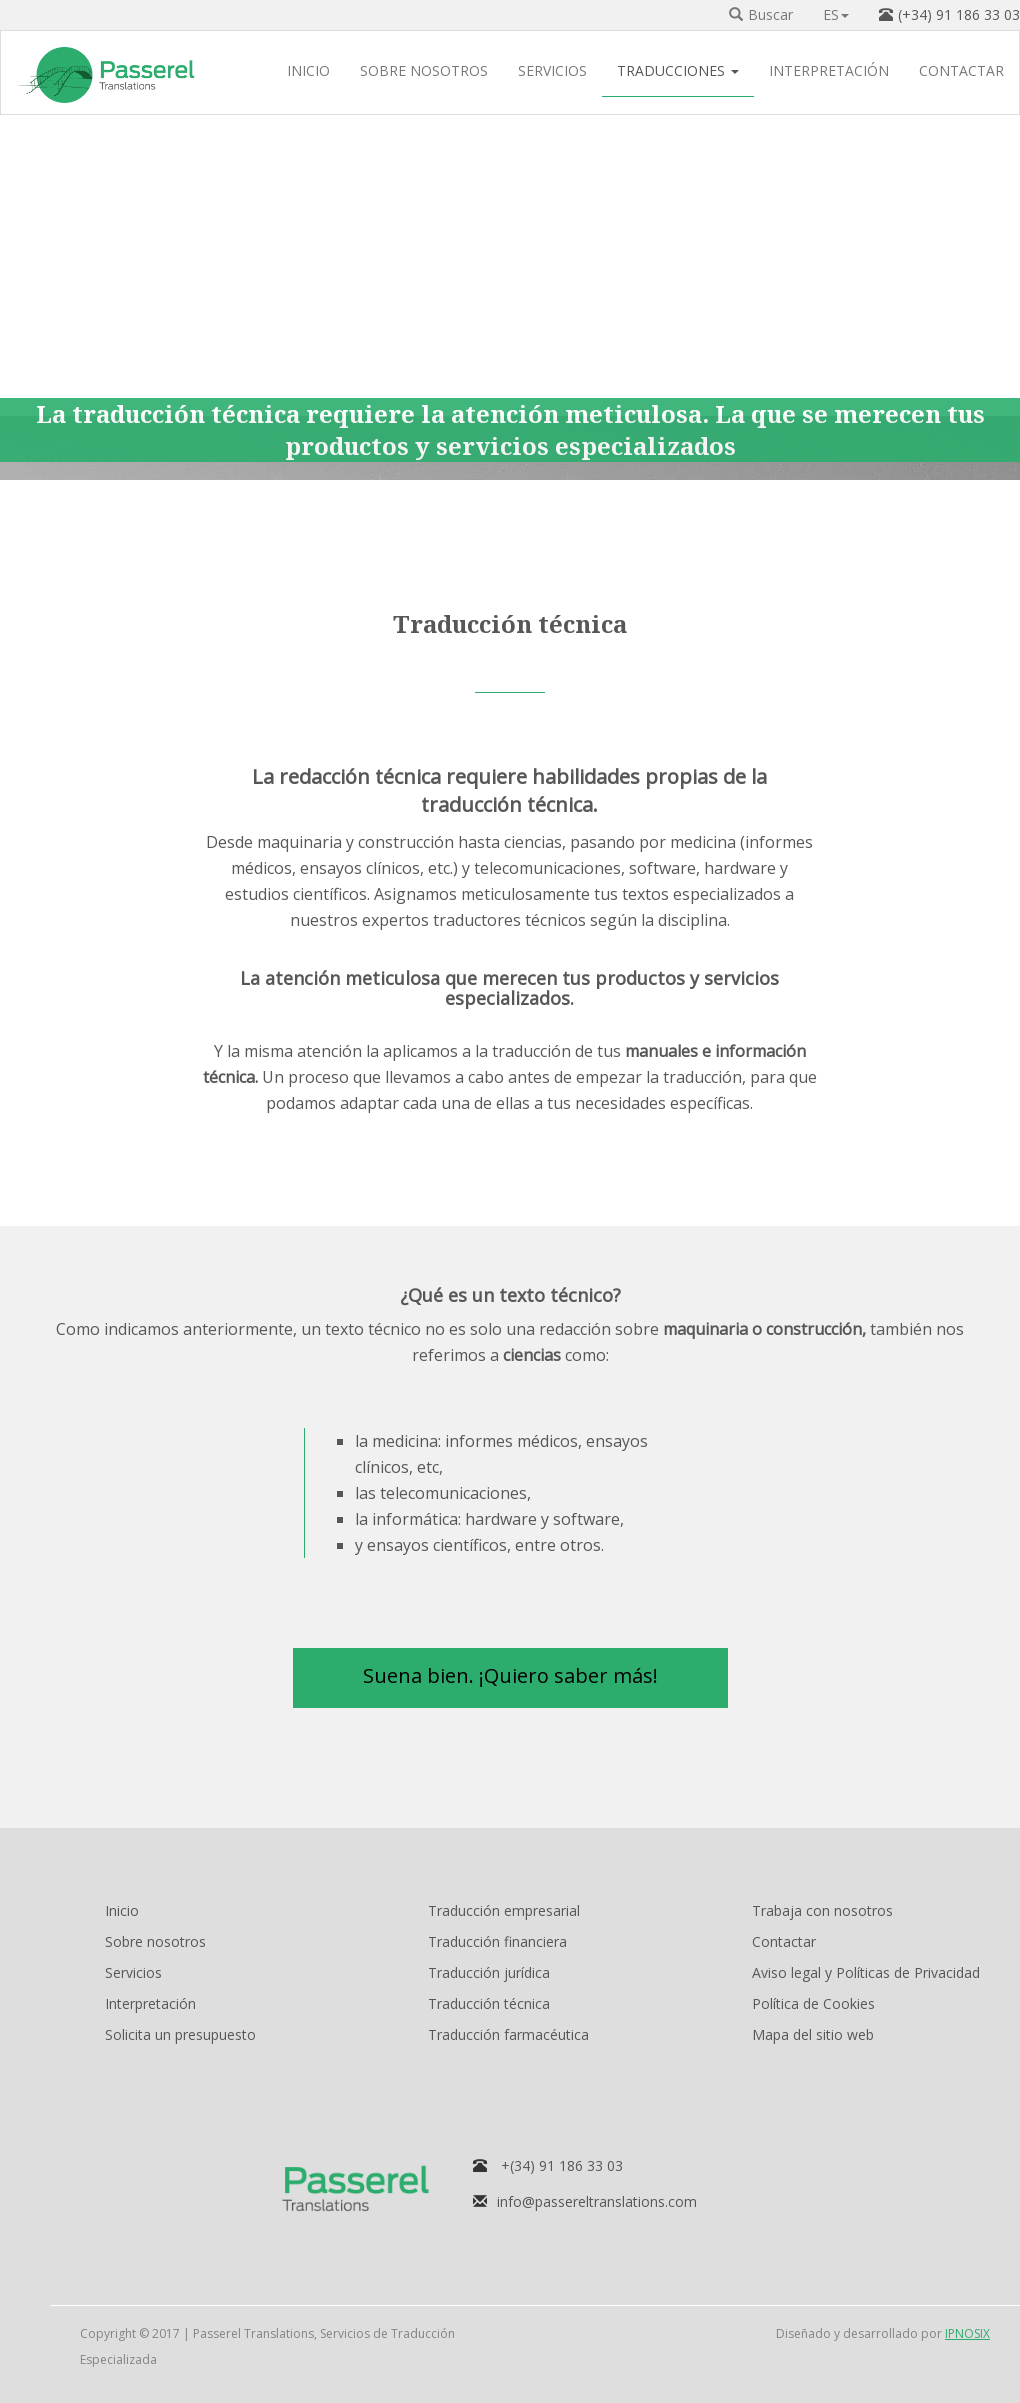 This screenshot has width=1020, height=2403. I want to click on Suena bien. ¡Quiero saber más! [button], so click(510, 1675).